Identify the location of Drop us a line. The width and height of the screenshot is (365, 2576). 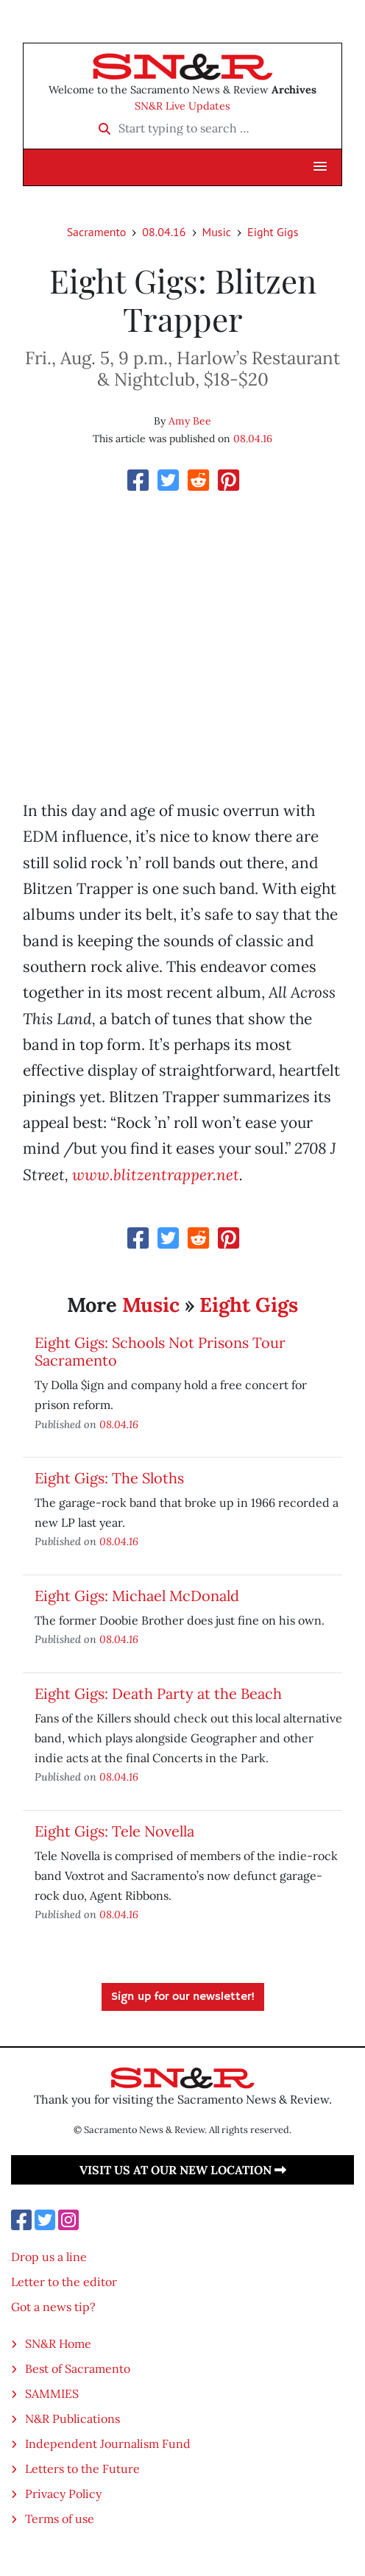
(49, 2256).